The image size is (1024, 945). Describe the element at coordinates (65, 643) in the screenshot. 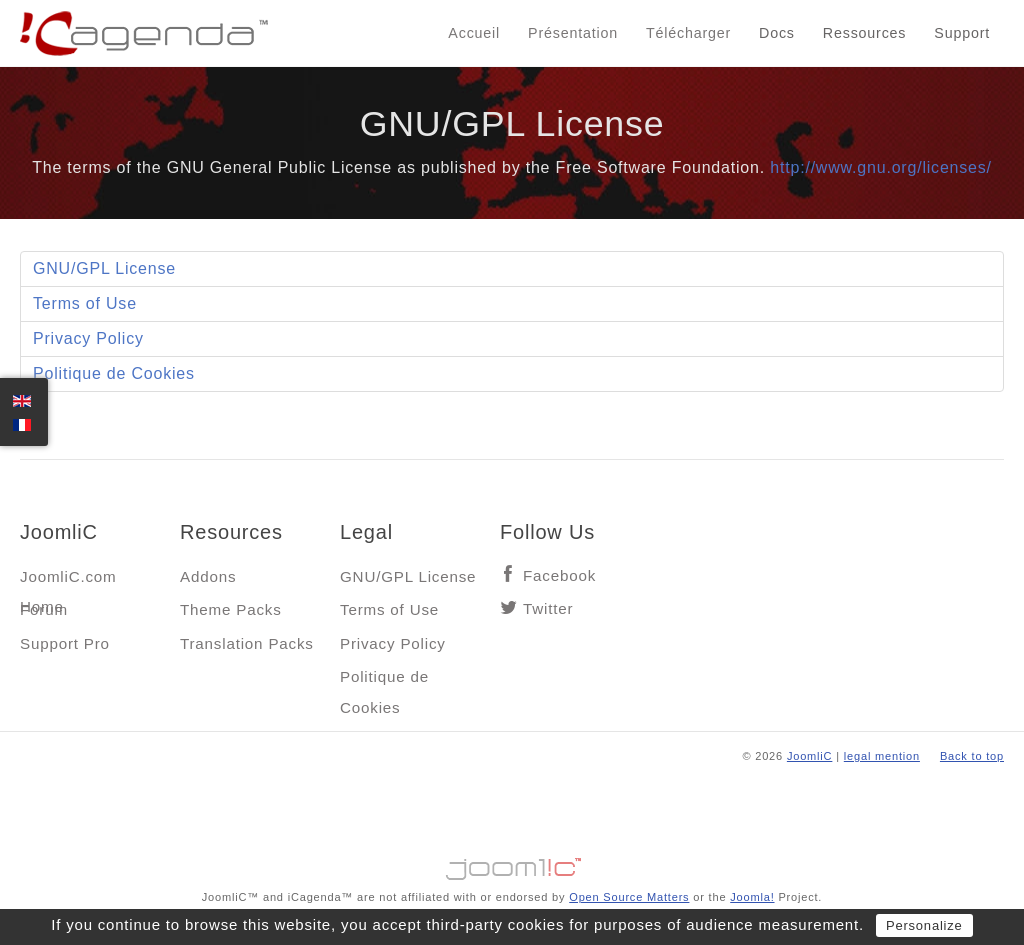

I see `Support Pro` at that location.